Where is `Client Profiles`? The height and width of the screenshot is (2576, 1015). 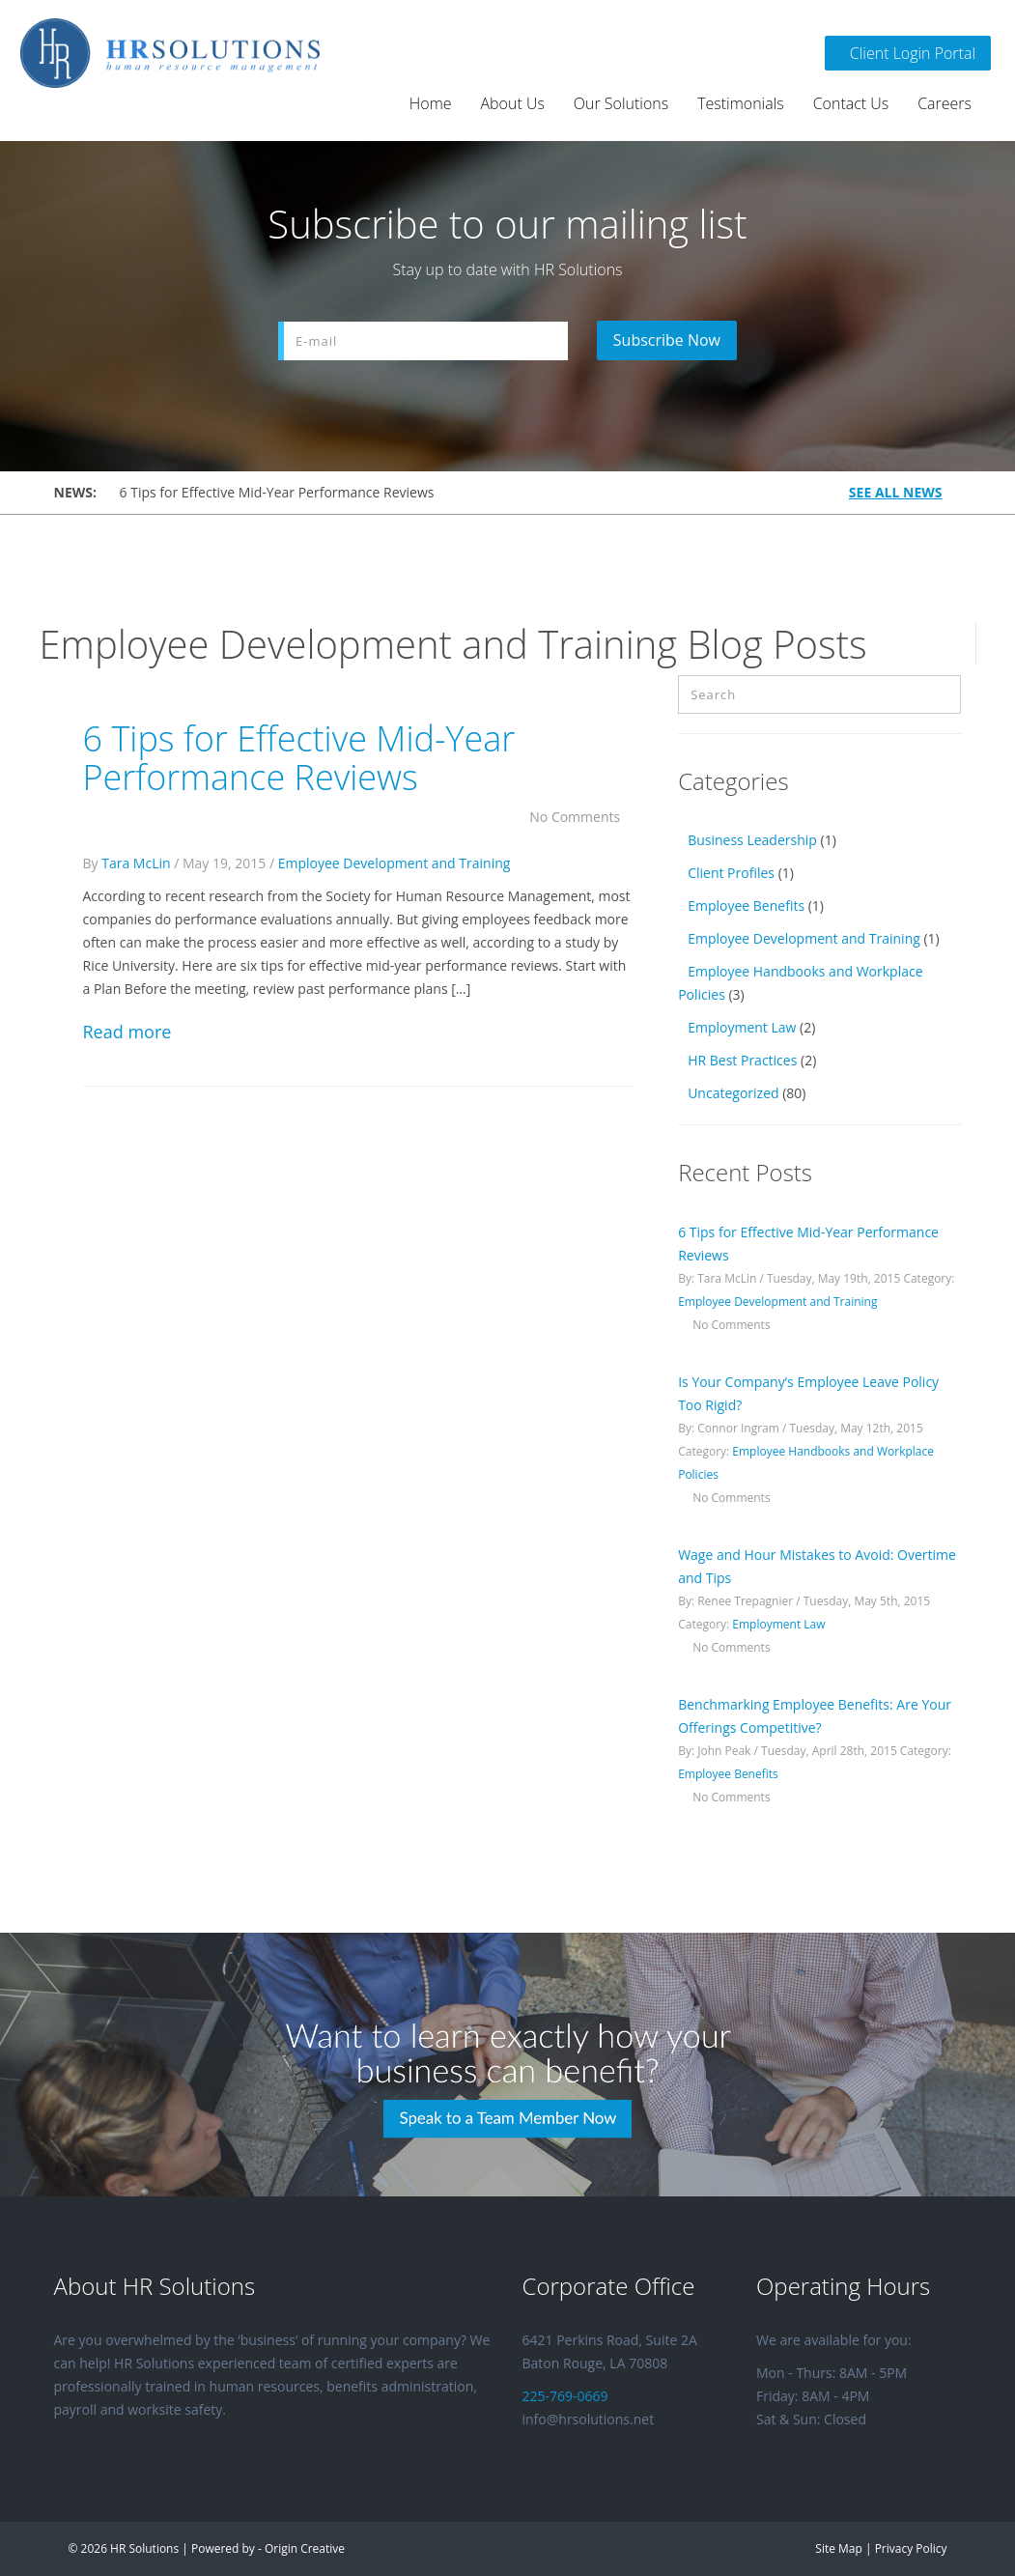 Client Profiles is located at coordinates (731, 872).